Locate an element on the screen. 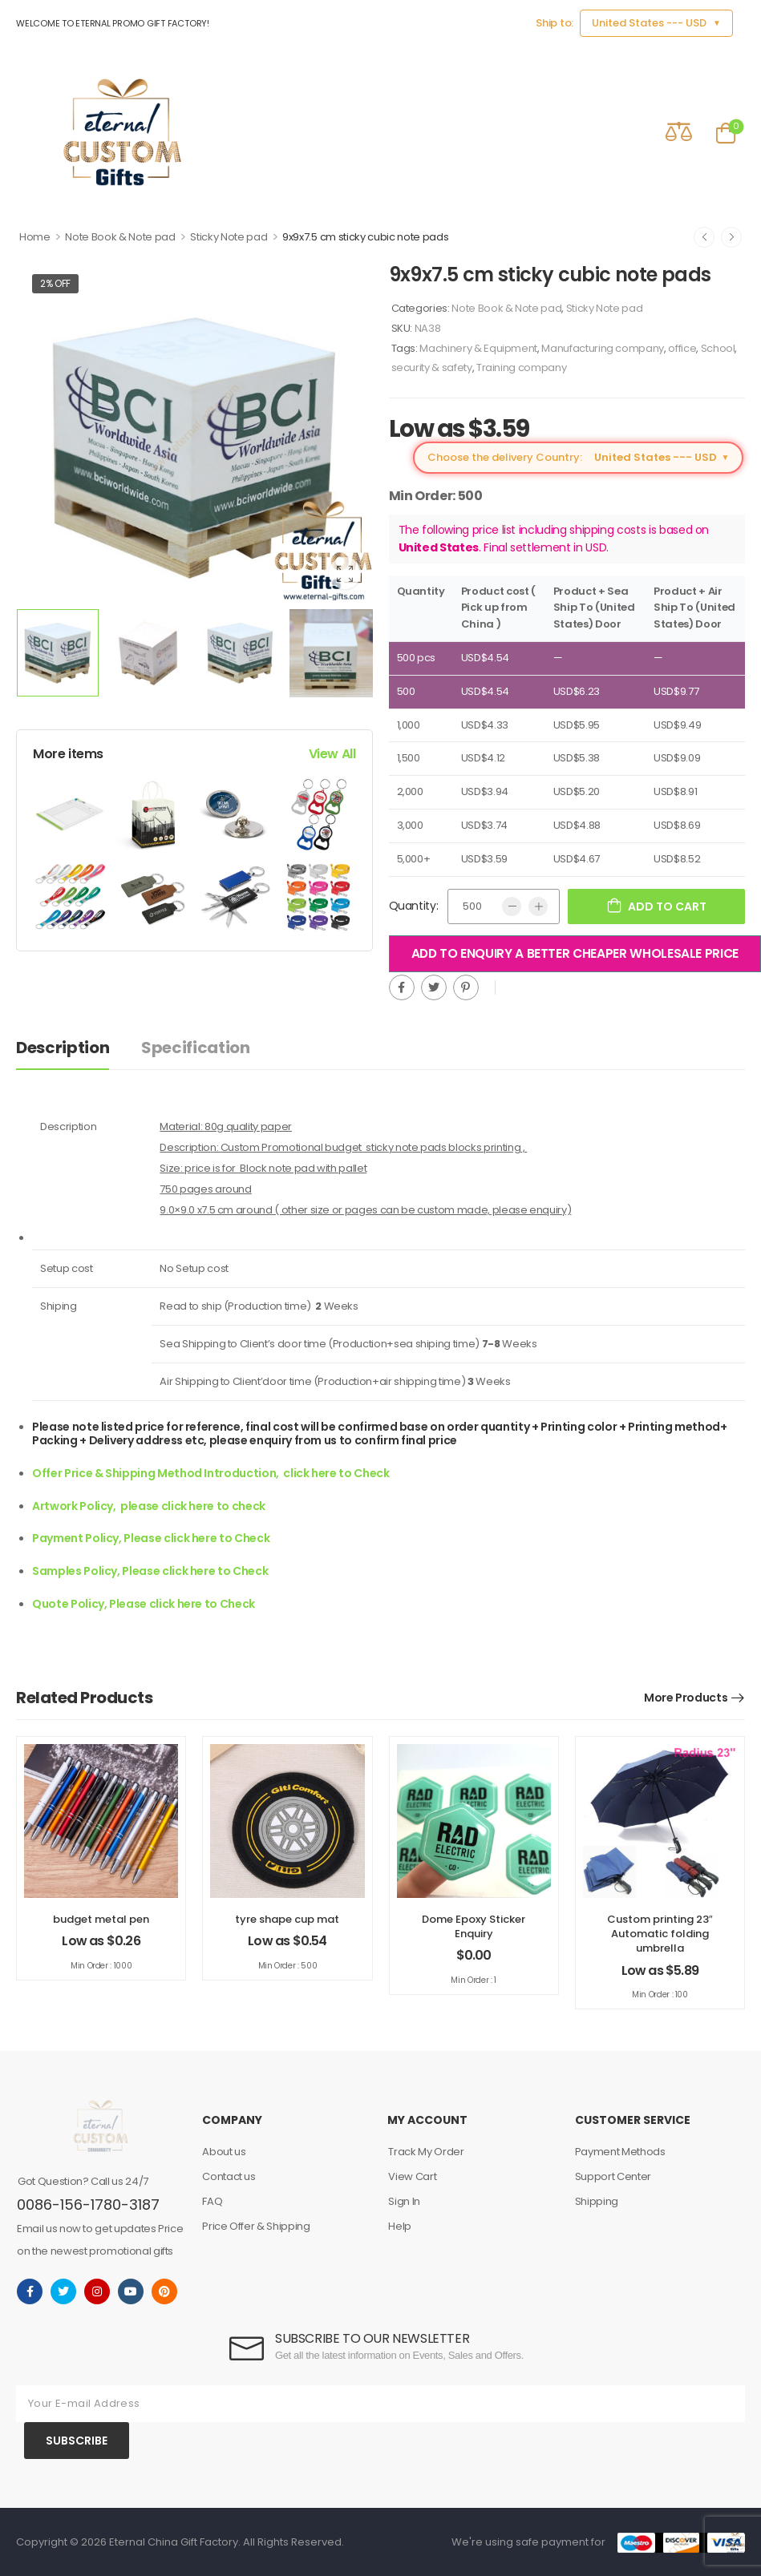 This screenshot has width=761, height=2576. More Products is located at coordinates (685, 1698).